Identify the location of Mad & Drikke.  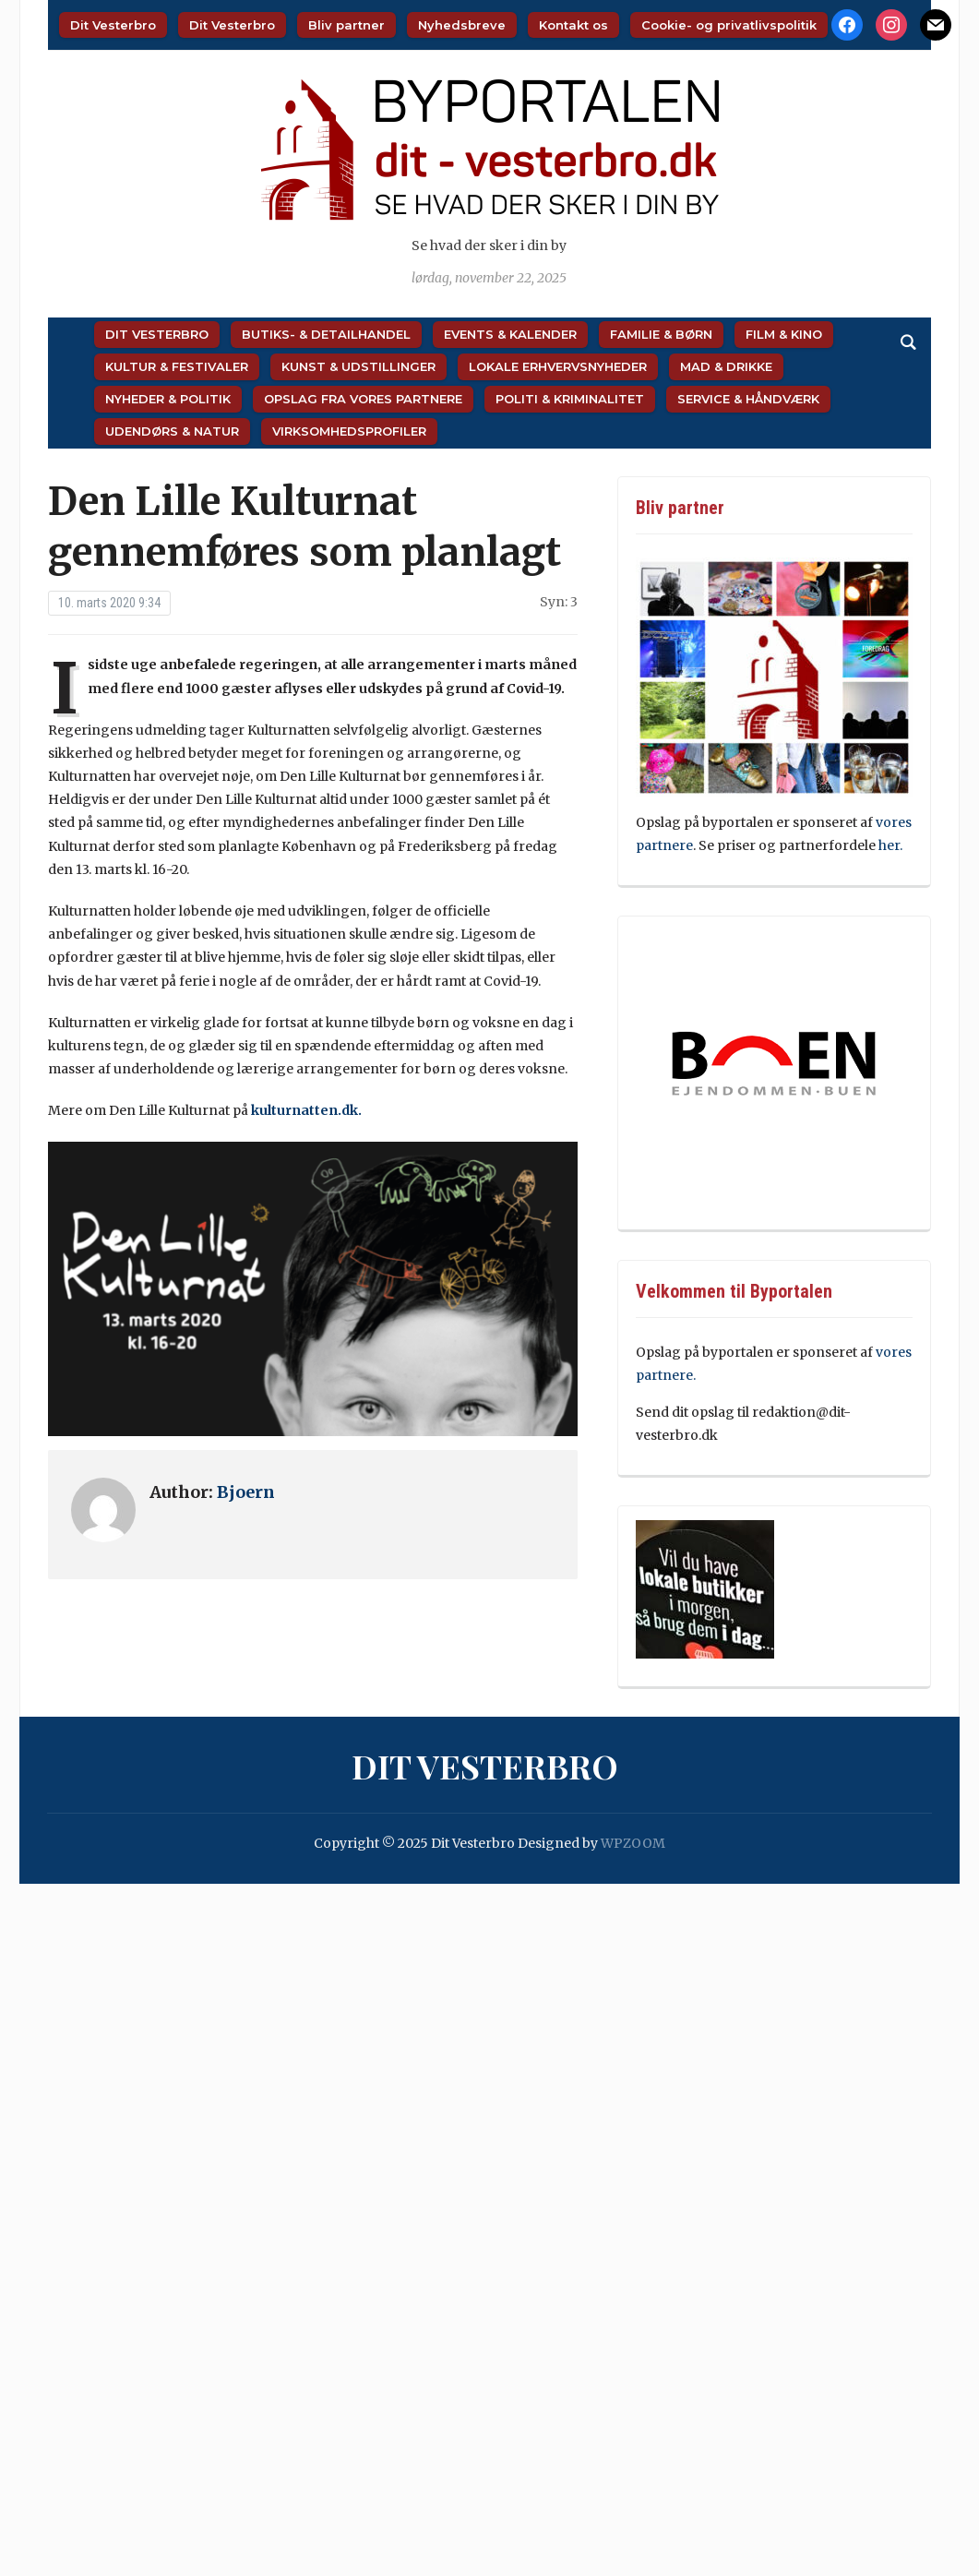
(726, 366).